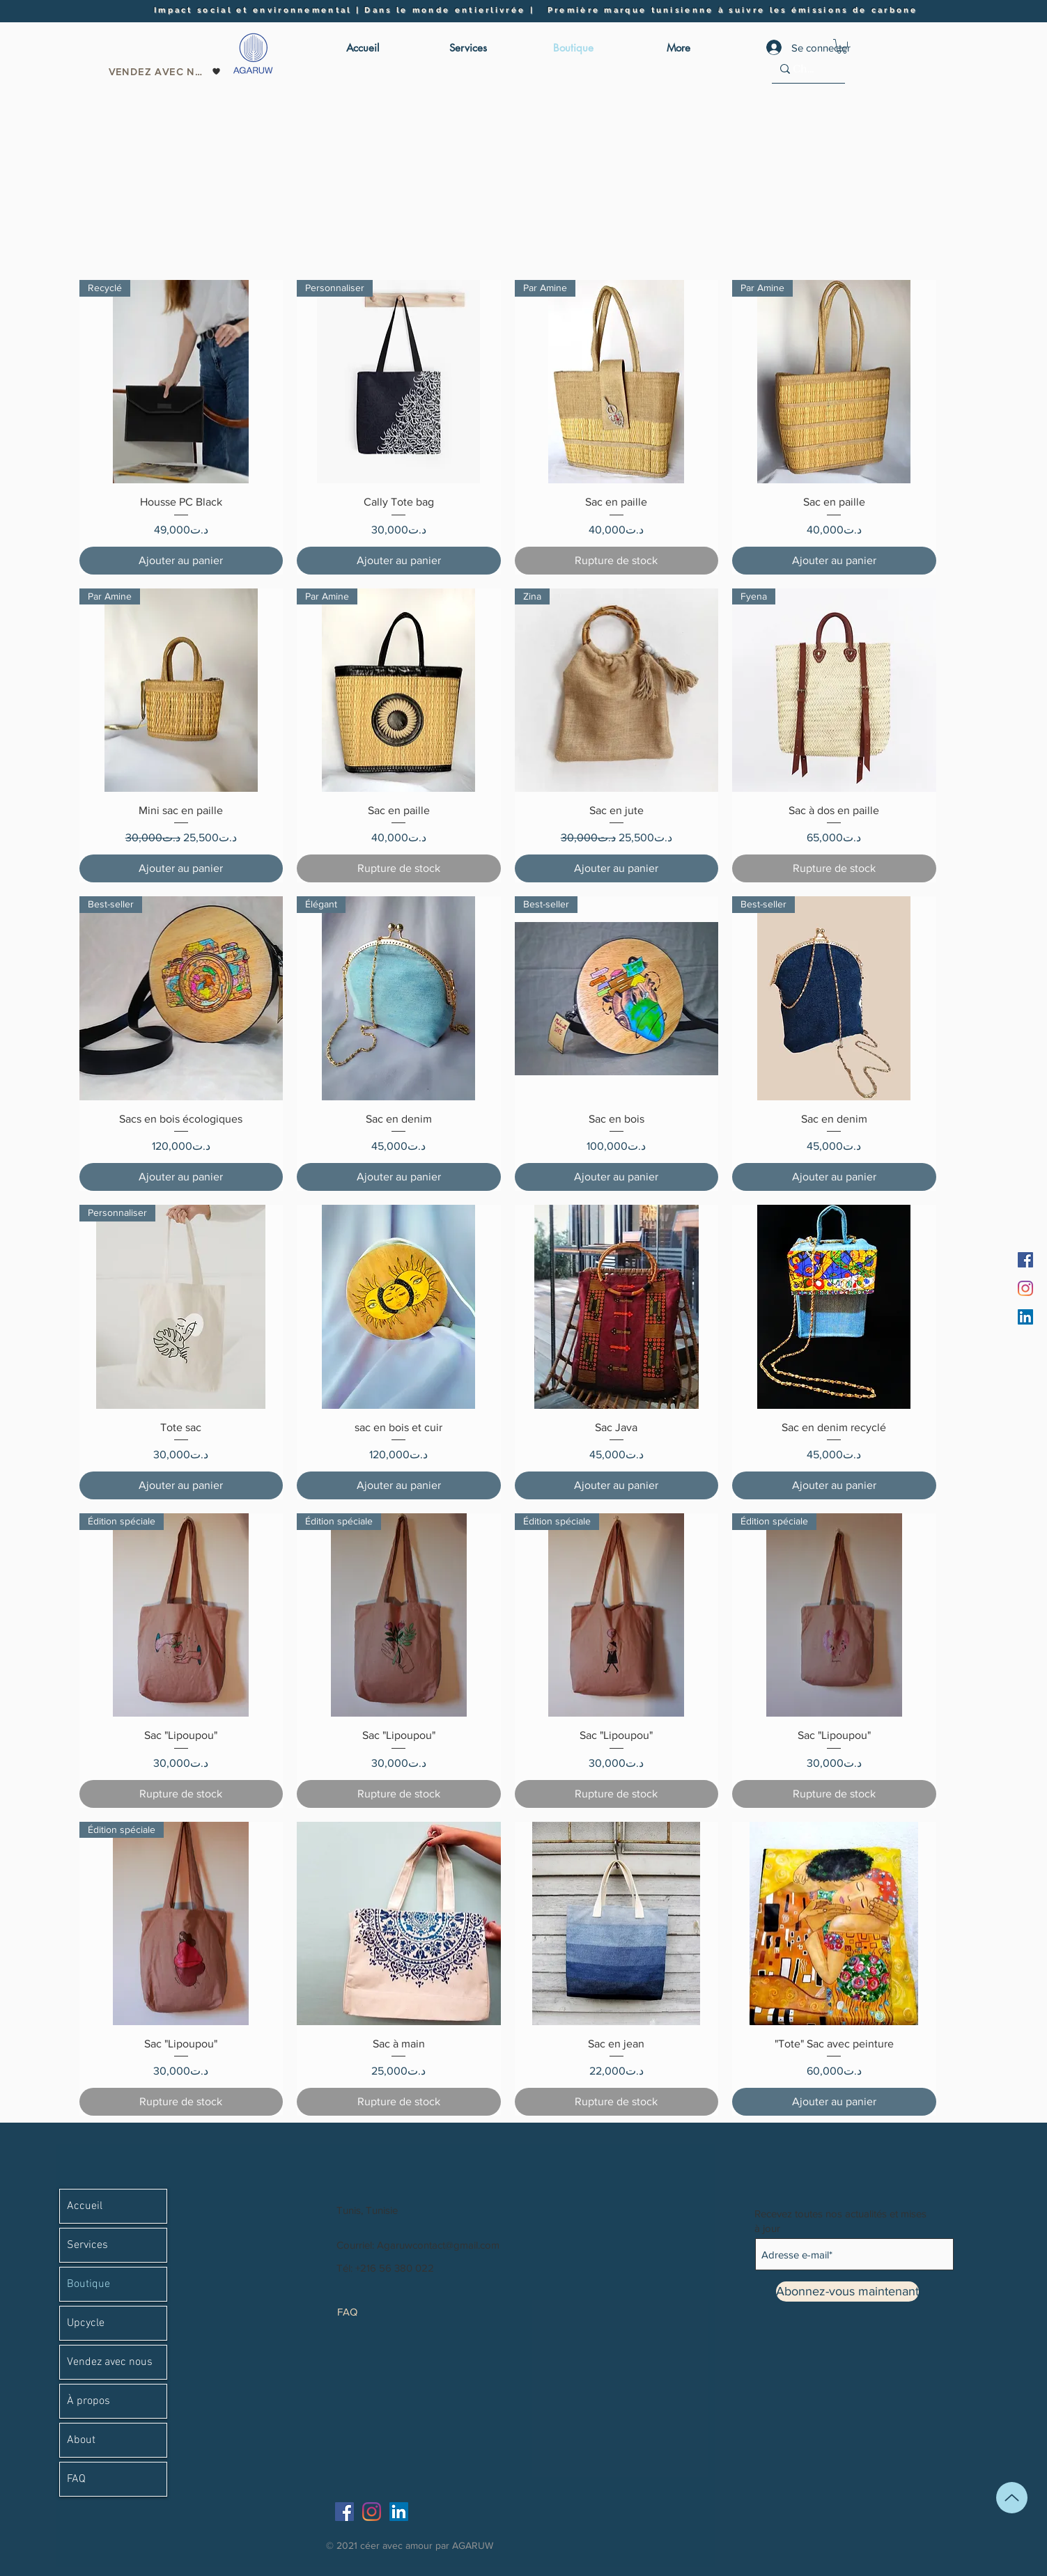 The width and height of the screenshot is (1047, 2576). Describe the element at coordinates (842, 46) in the screenshot. I see `[button]` at that location.